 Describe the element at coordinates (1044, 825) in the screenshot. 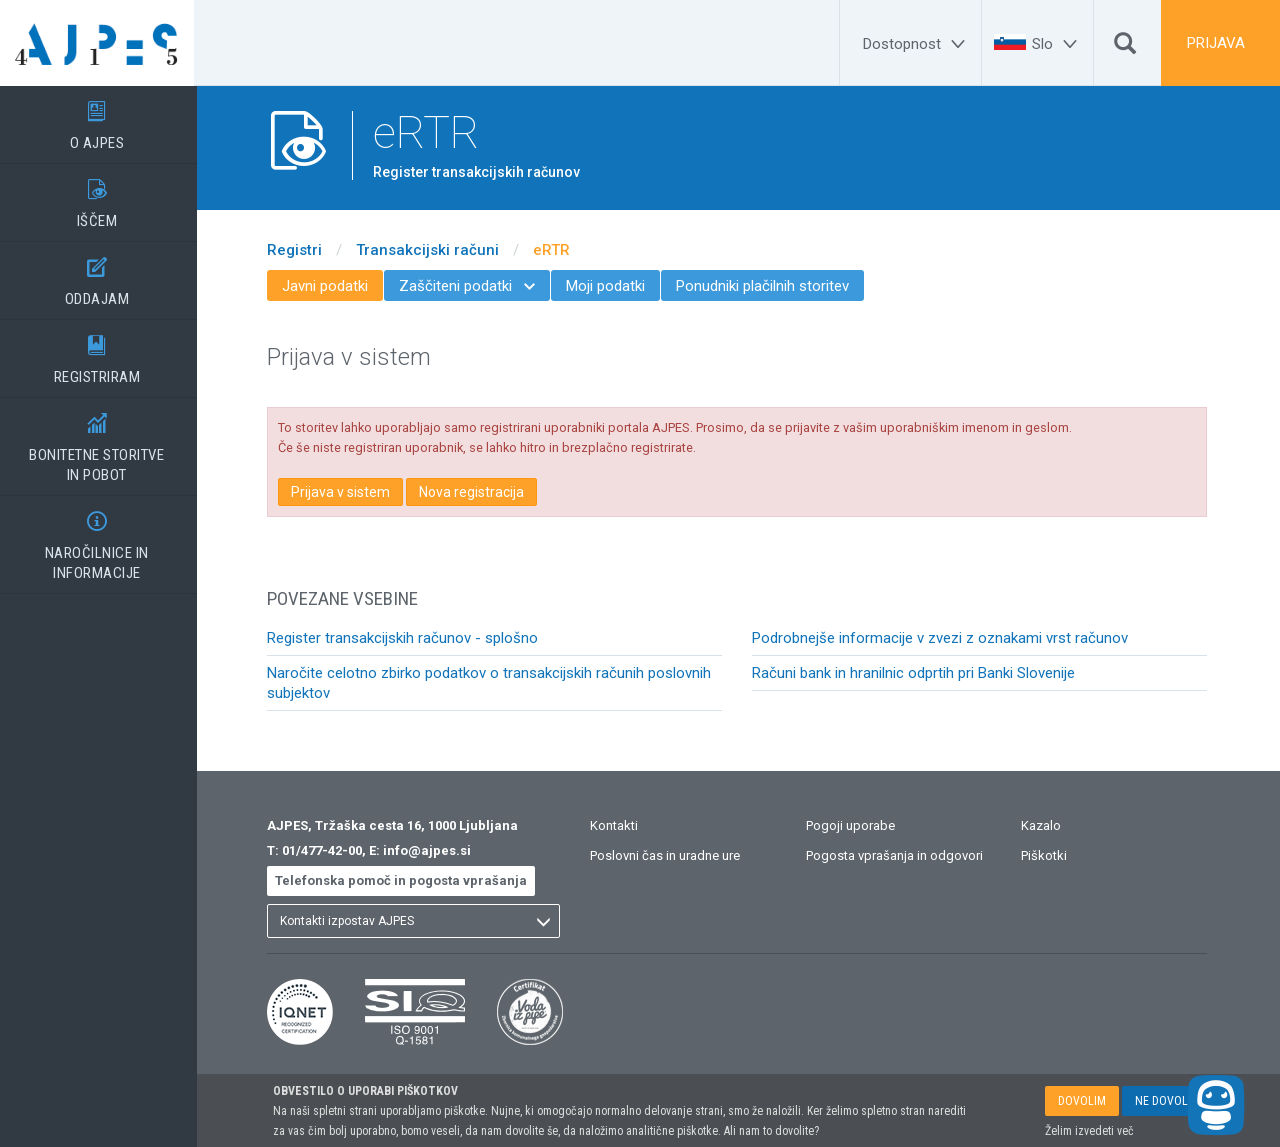

I see `Kazalo` at that location.